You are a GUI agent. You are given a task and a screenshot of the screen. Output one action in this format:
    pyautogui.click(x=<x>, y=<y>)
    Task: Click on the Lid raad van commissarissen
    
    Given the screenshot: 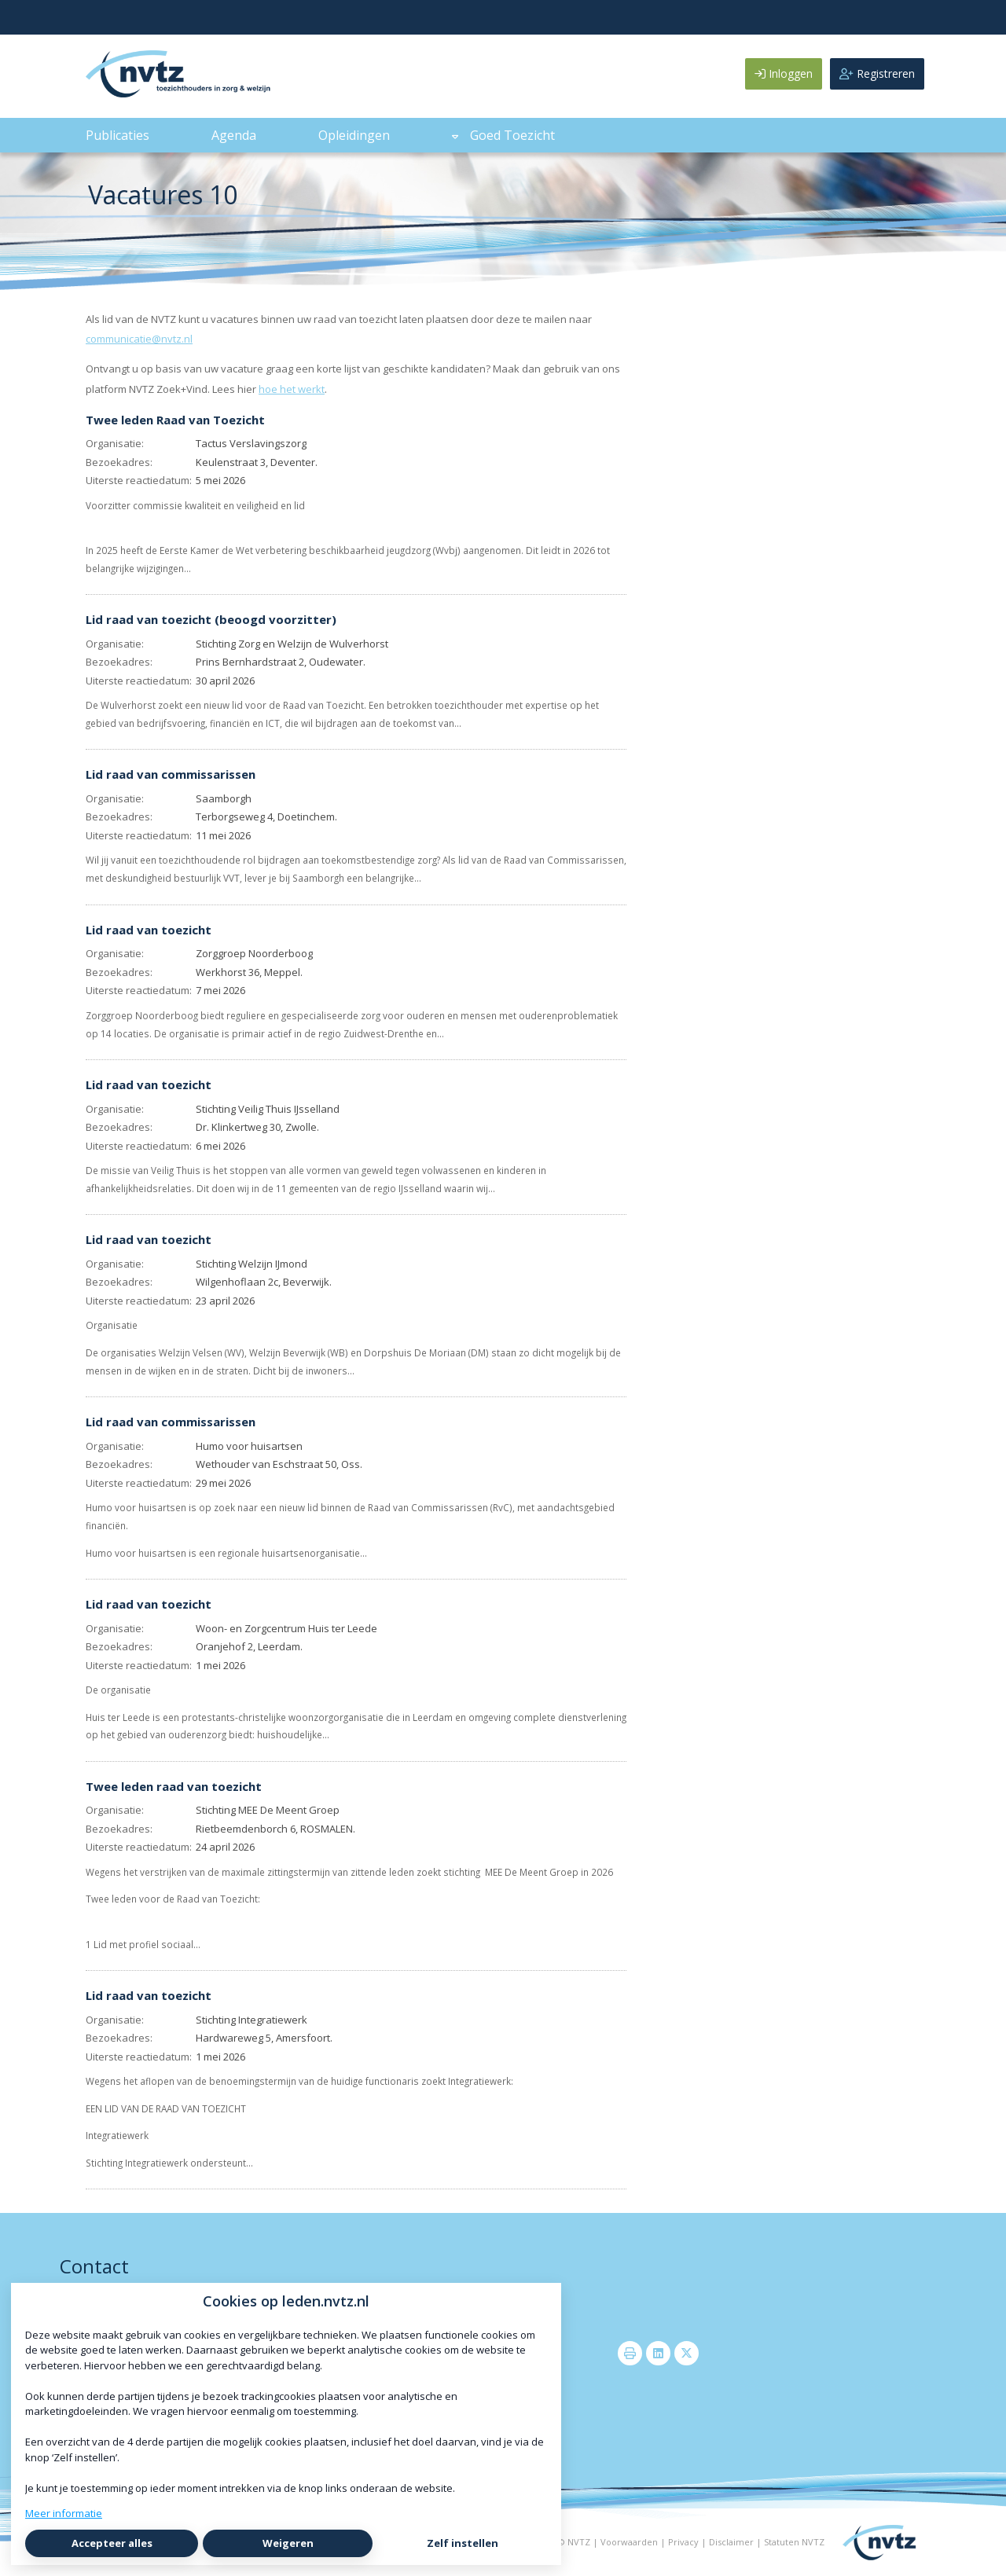 What is the action you would take?
    pyautogui.click(x=170, y=774)
    